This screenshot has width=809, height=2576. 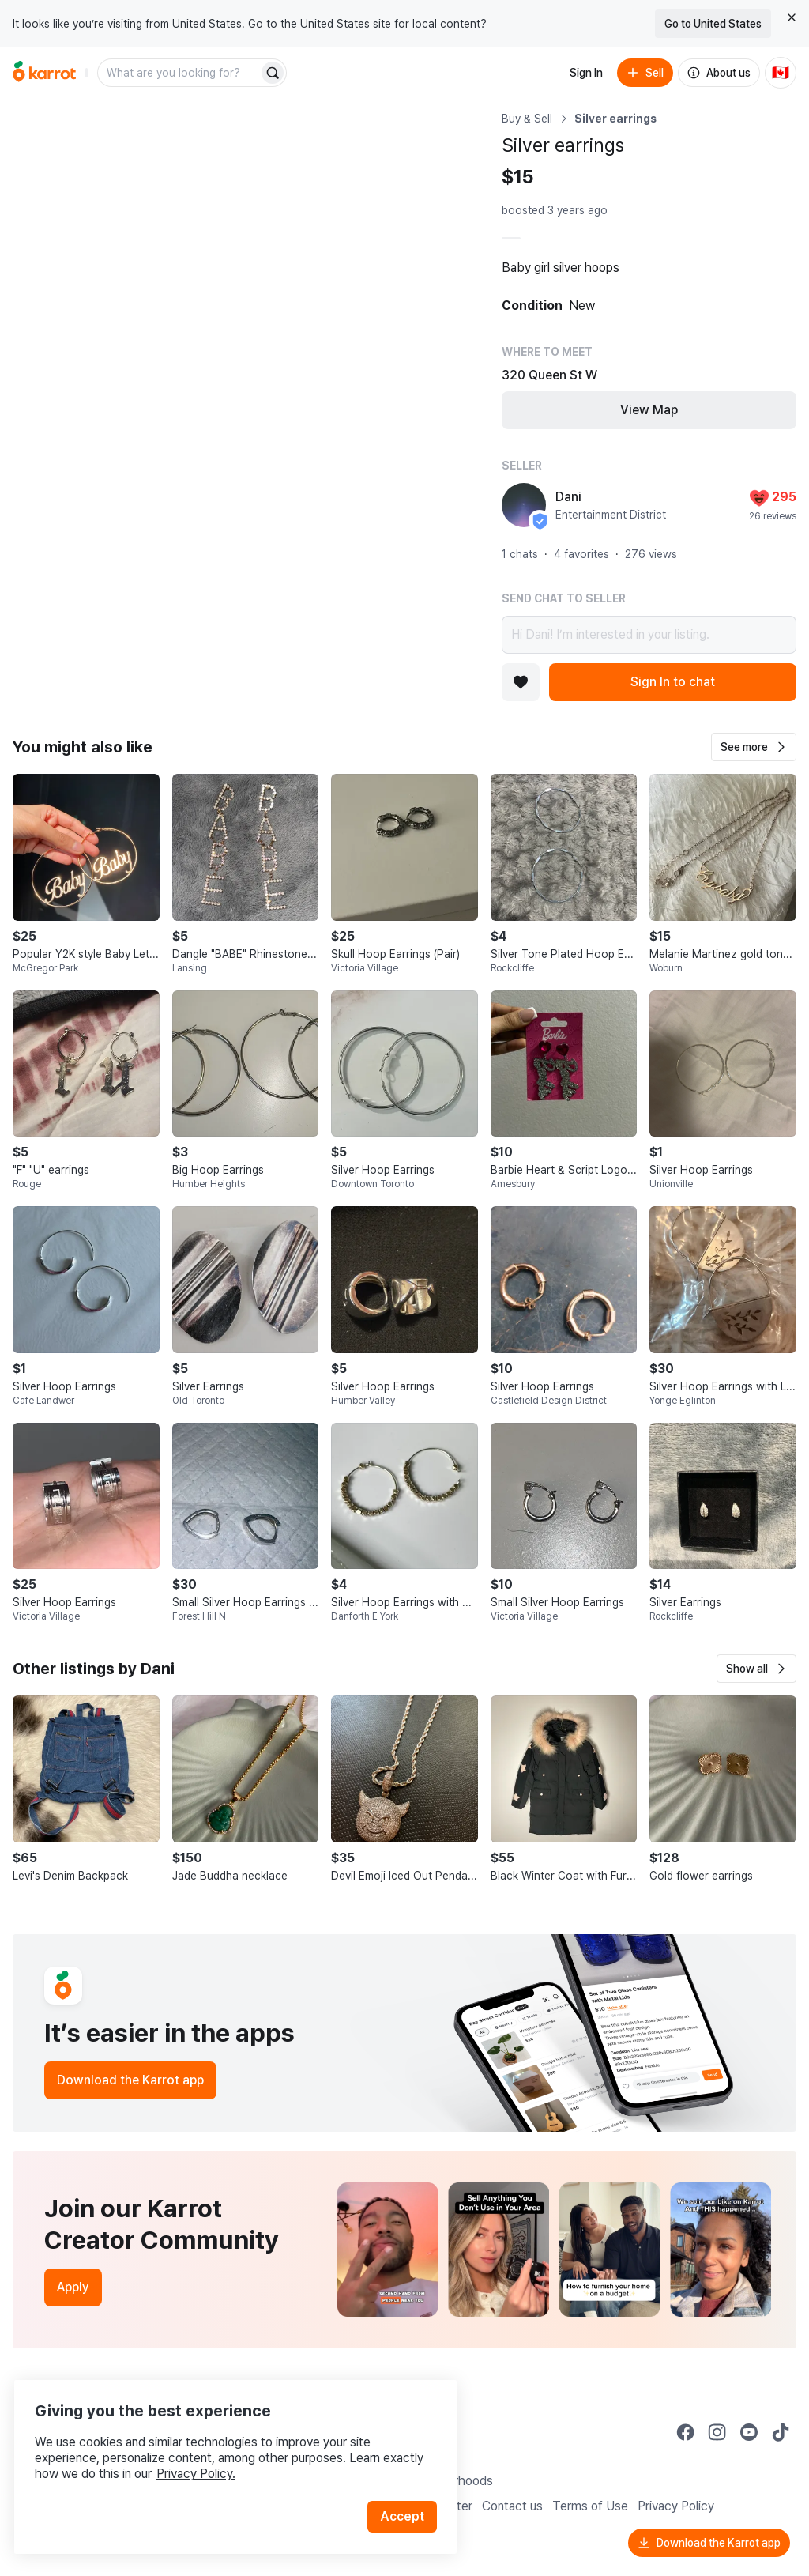 What do you see at coordinates (408, 2496) in the screenshot?
I see `Accept` at bounding box center [408, 2496].